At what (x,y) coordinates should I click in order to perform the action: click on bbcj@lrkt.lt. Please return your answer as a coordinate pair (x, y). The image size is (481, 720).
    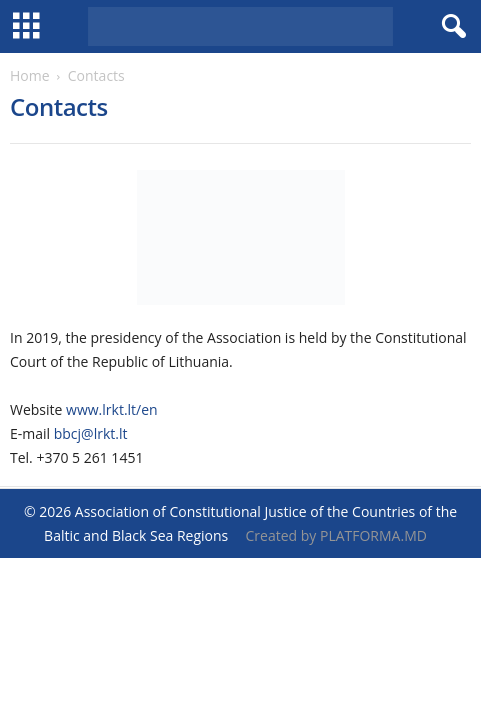
    Looking at the image, I should click on (91, 433).